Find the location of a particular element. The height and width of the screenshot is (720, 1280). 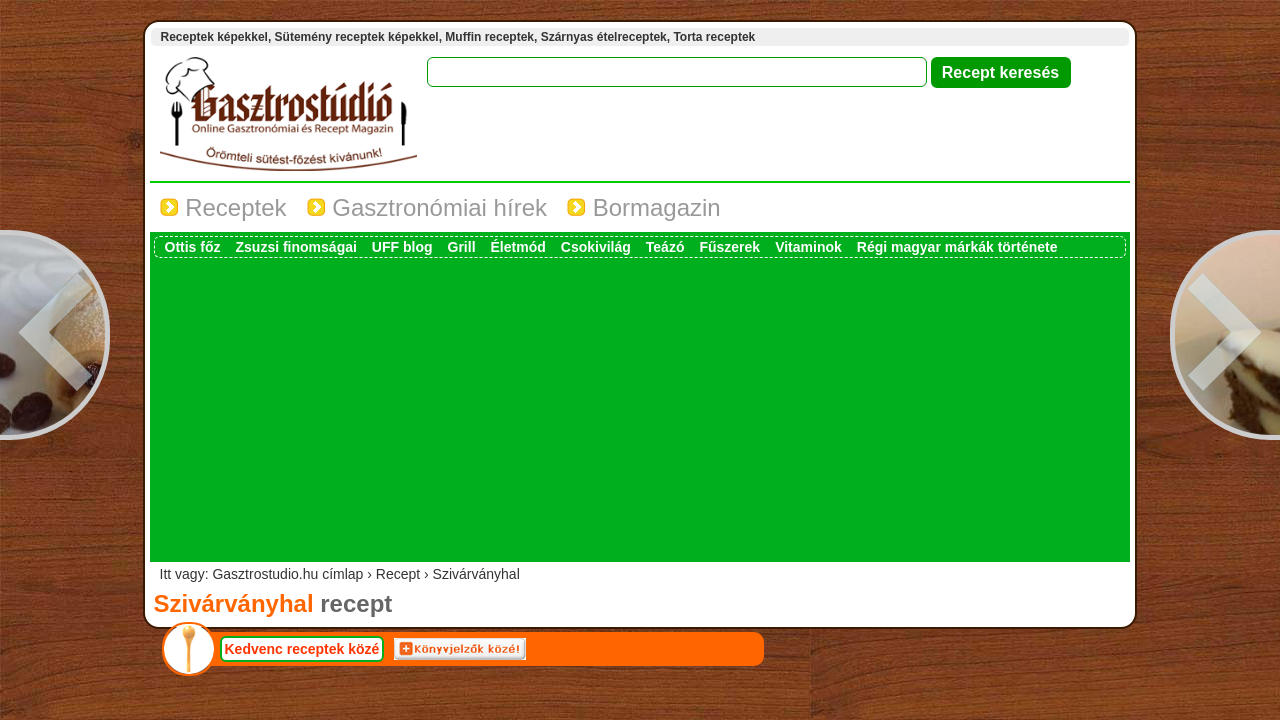

[Advertisement] is located at coordinates (640, 408).